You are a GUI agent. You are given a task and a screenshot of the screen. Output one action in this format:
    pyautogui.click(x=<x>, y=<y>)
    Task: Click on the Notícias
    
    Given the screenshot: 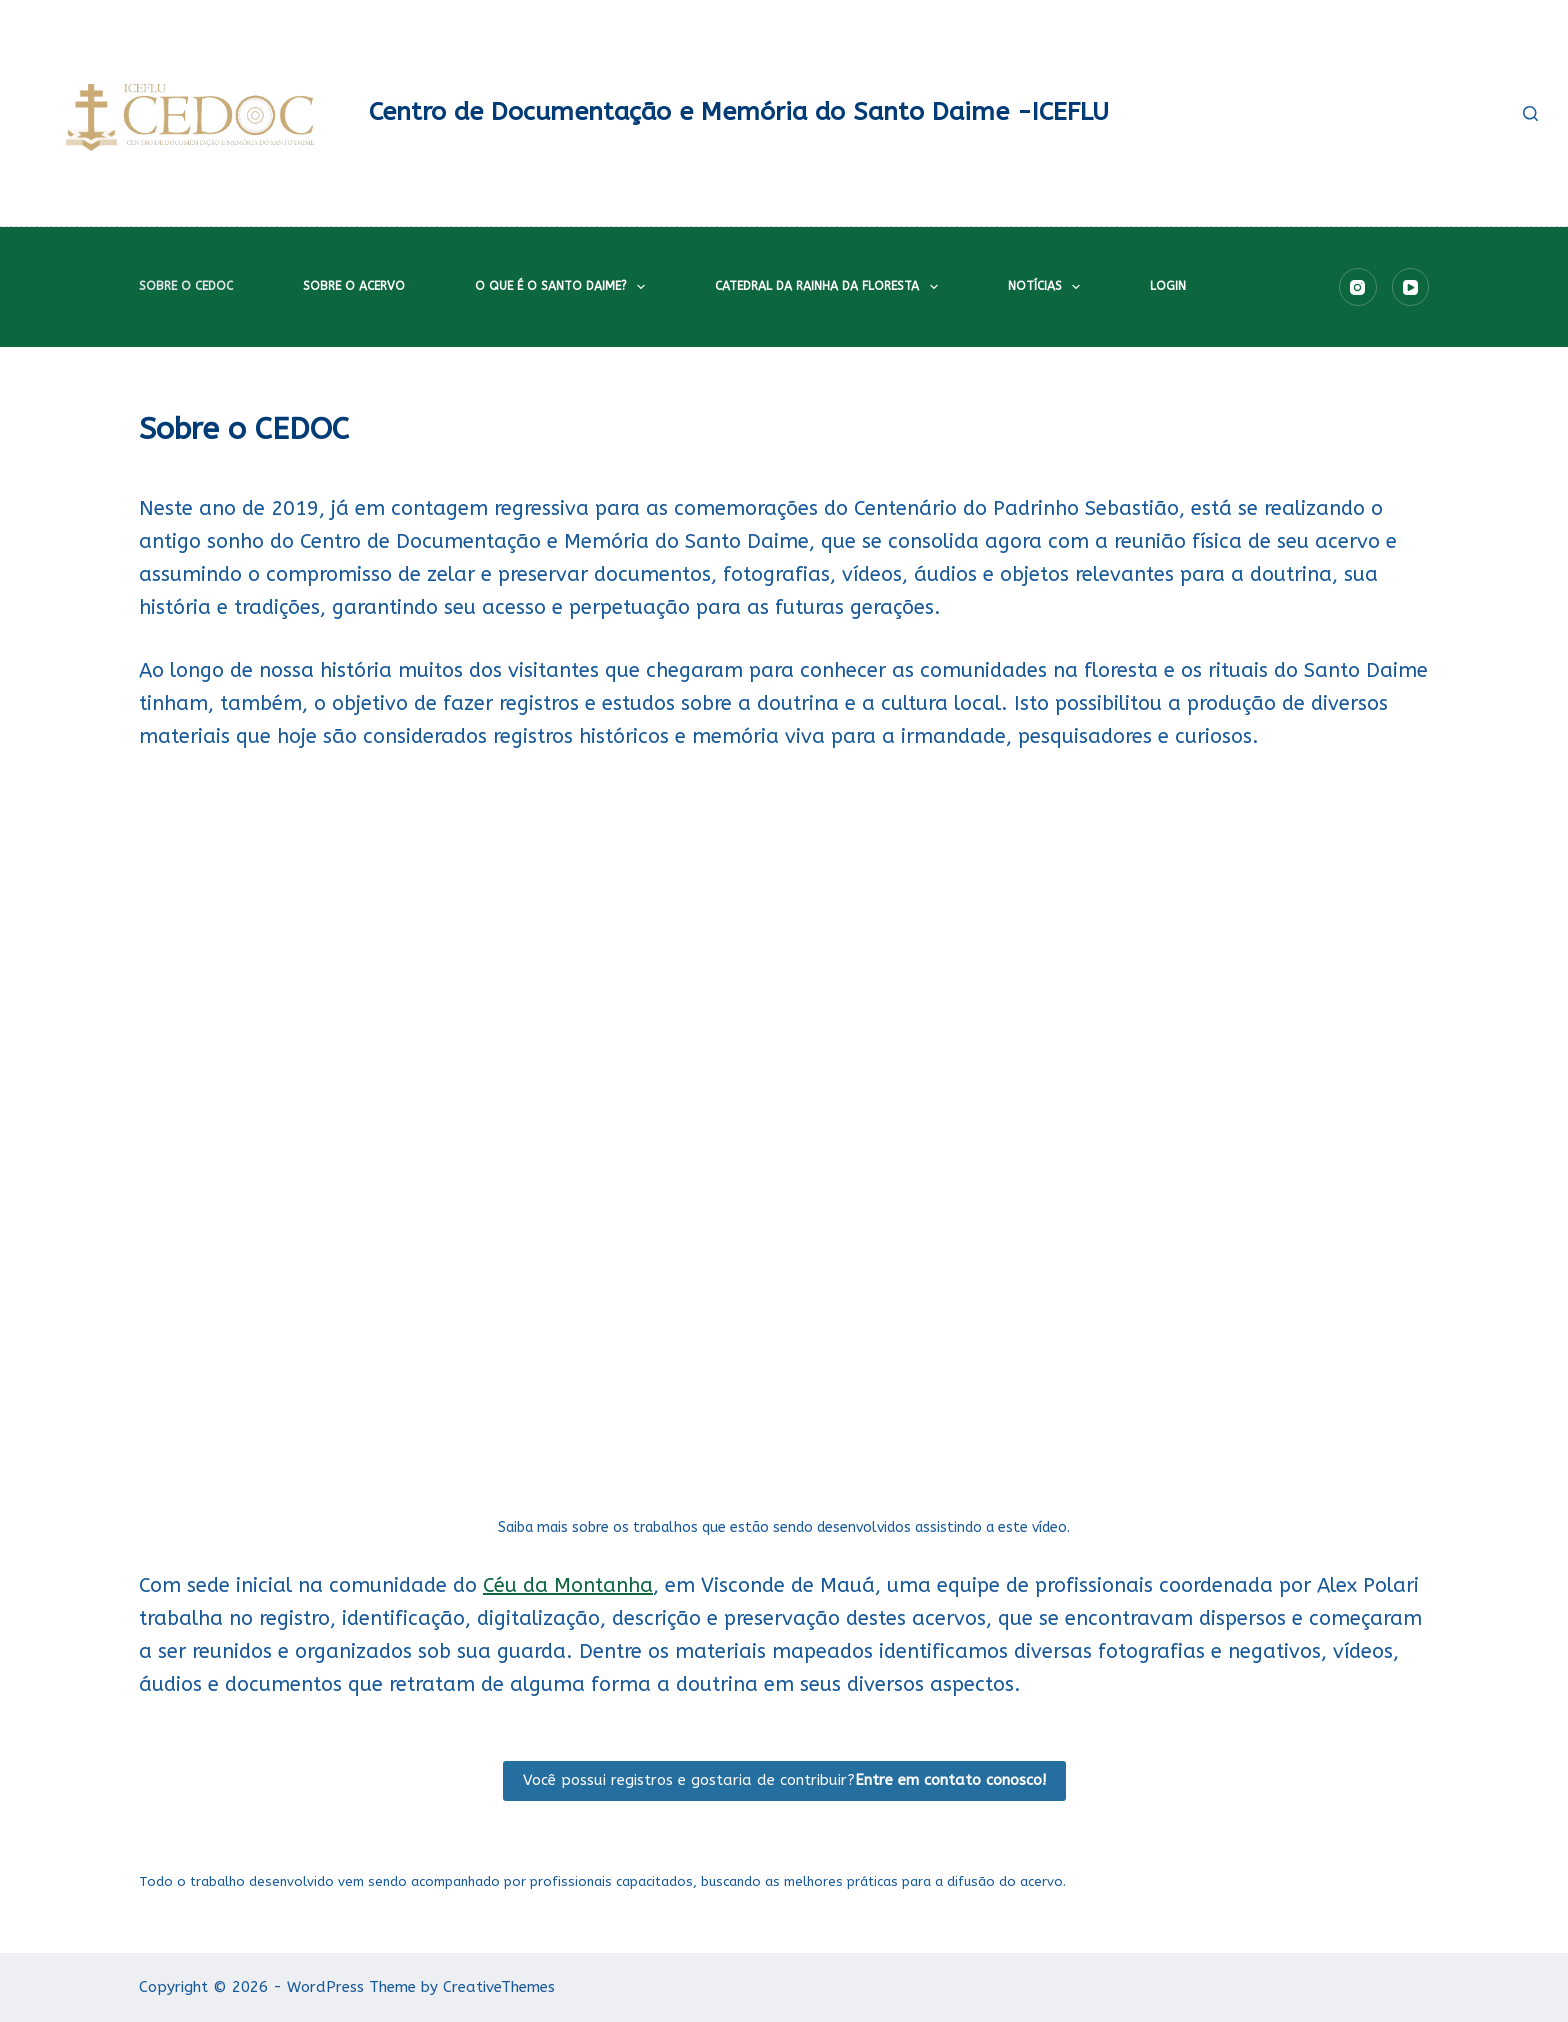 What is the action you would take?
    pyautogui.click(x=1048, y=287)
    